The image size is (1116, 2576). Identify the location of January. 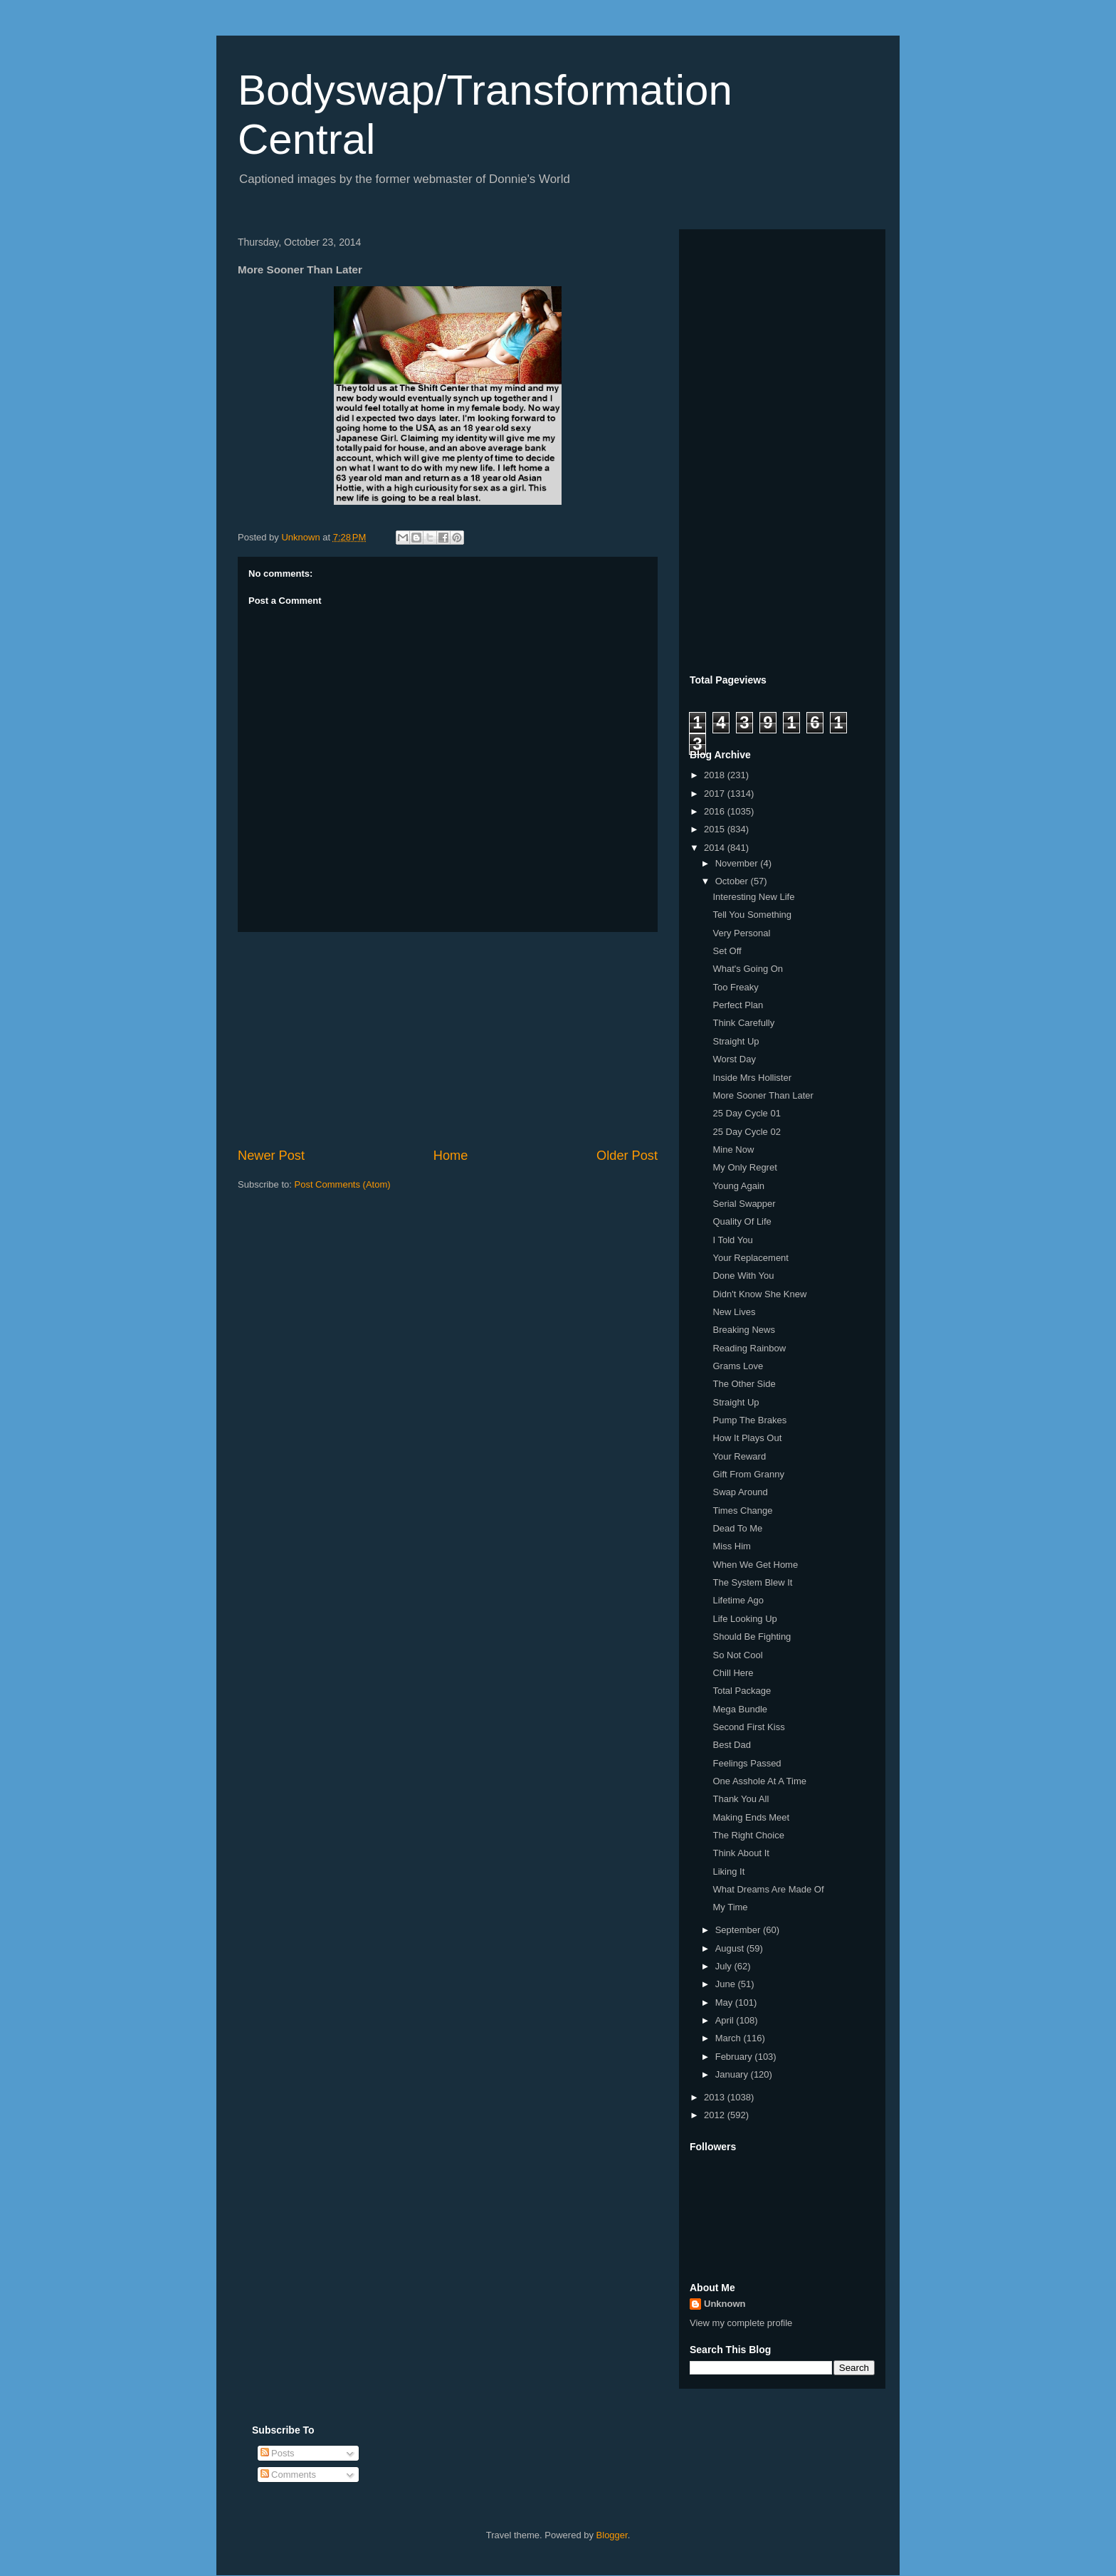
(733, 2074).